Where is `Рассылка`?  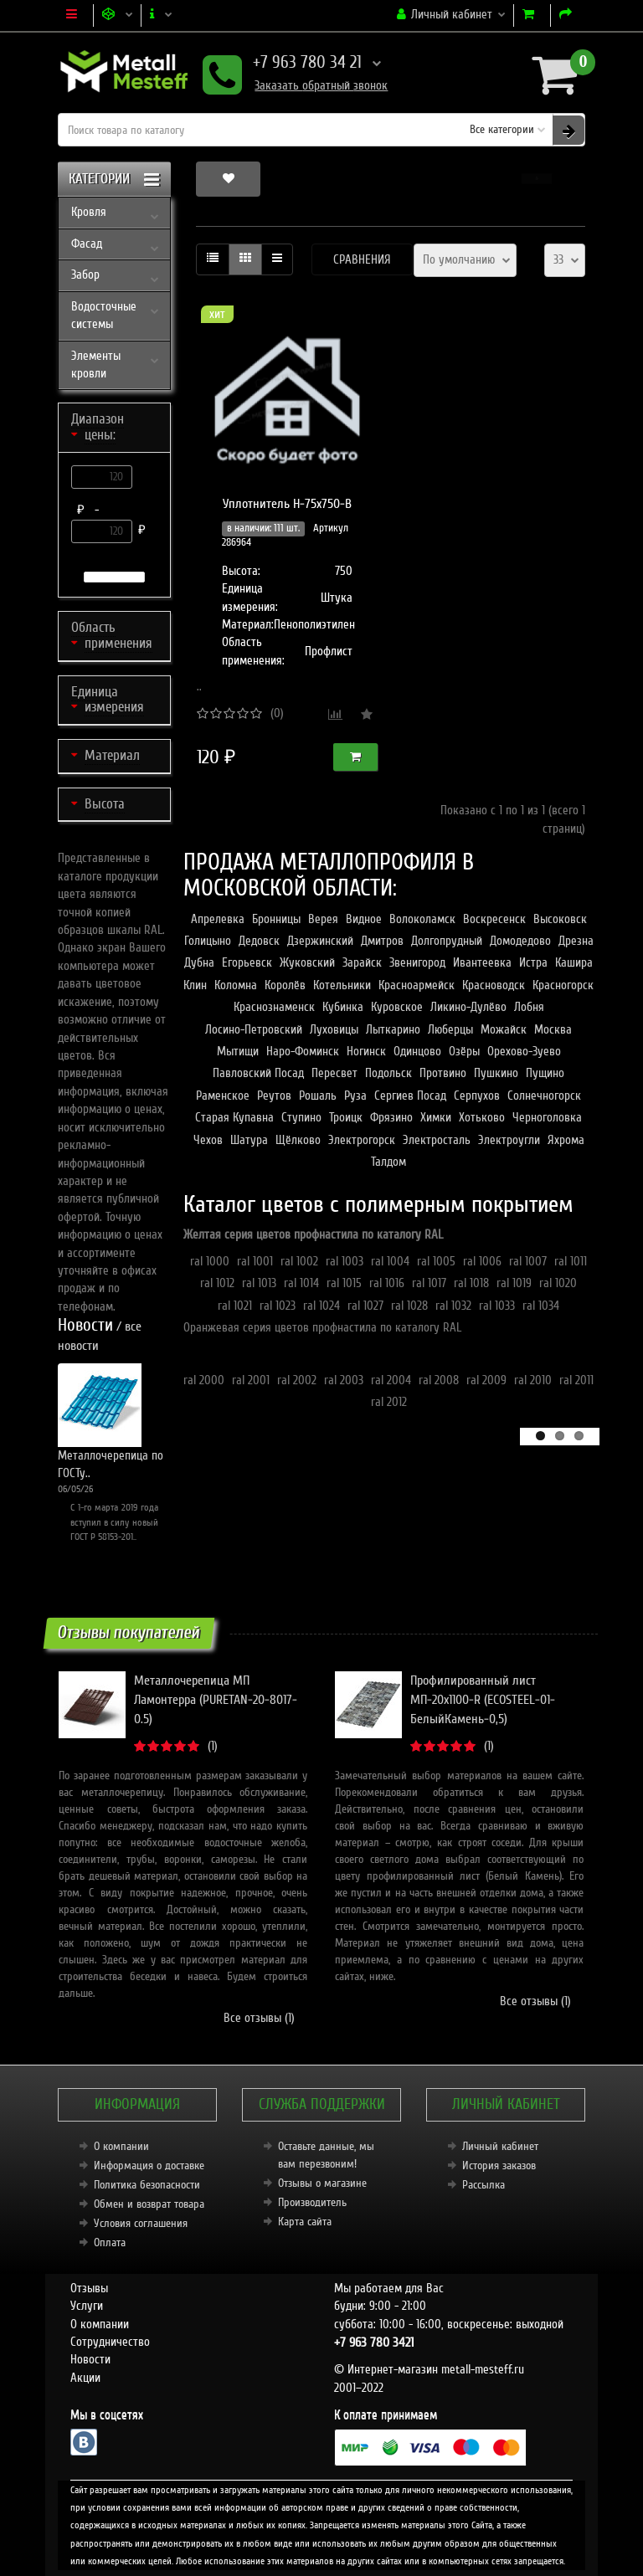
Рассылка is located at coordinates (483, 2185).